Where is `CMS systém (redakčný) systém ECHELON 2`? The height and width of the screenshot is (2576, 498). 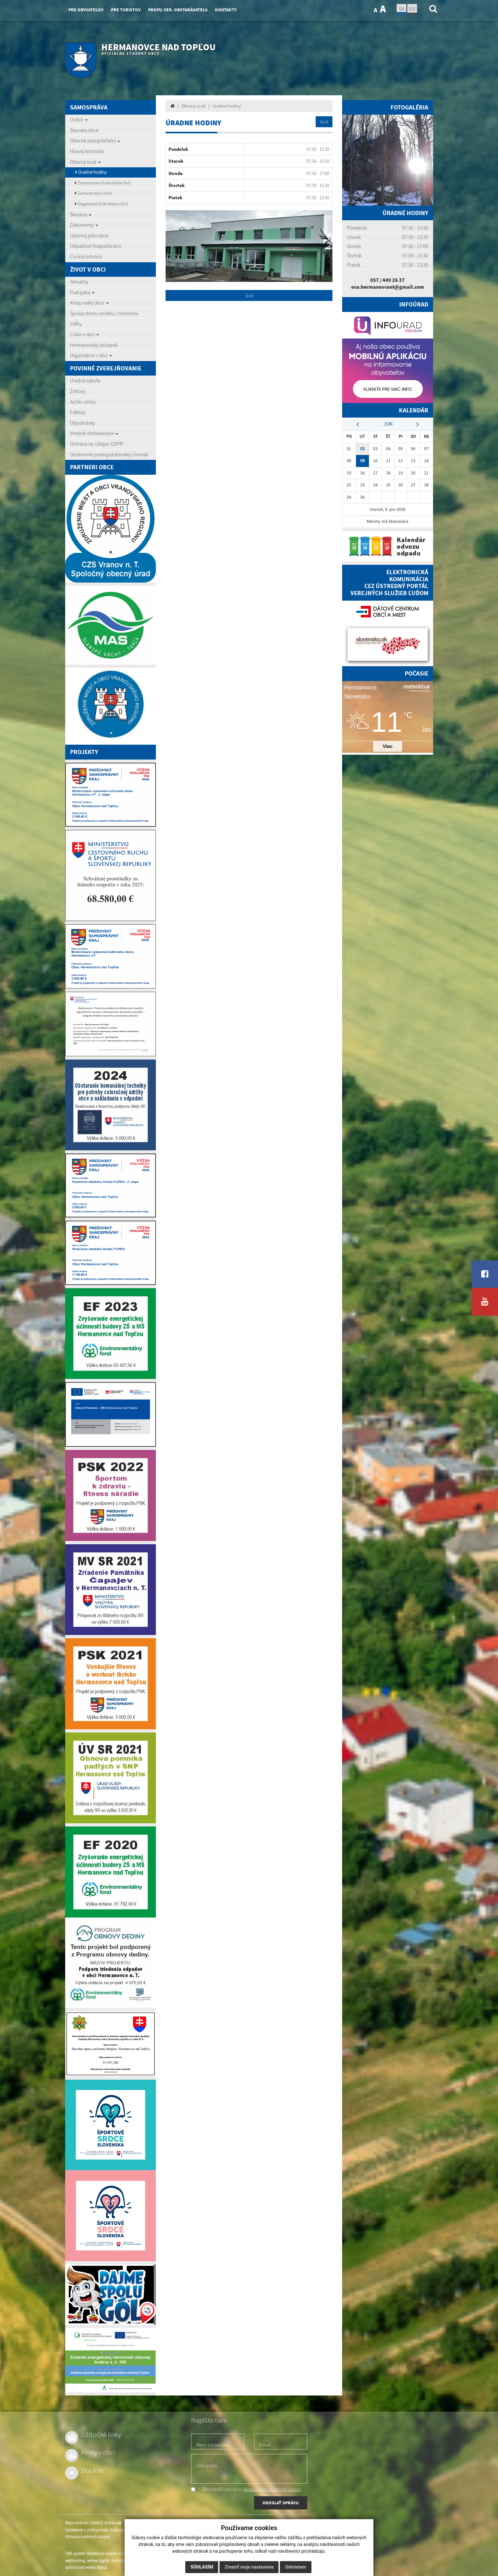
CMS systém (redakčný) systém ECHELON 2 is located at coordinates (101, 2553).